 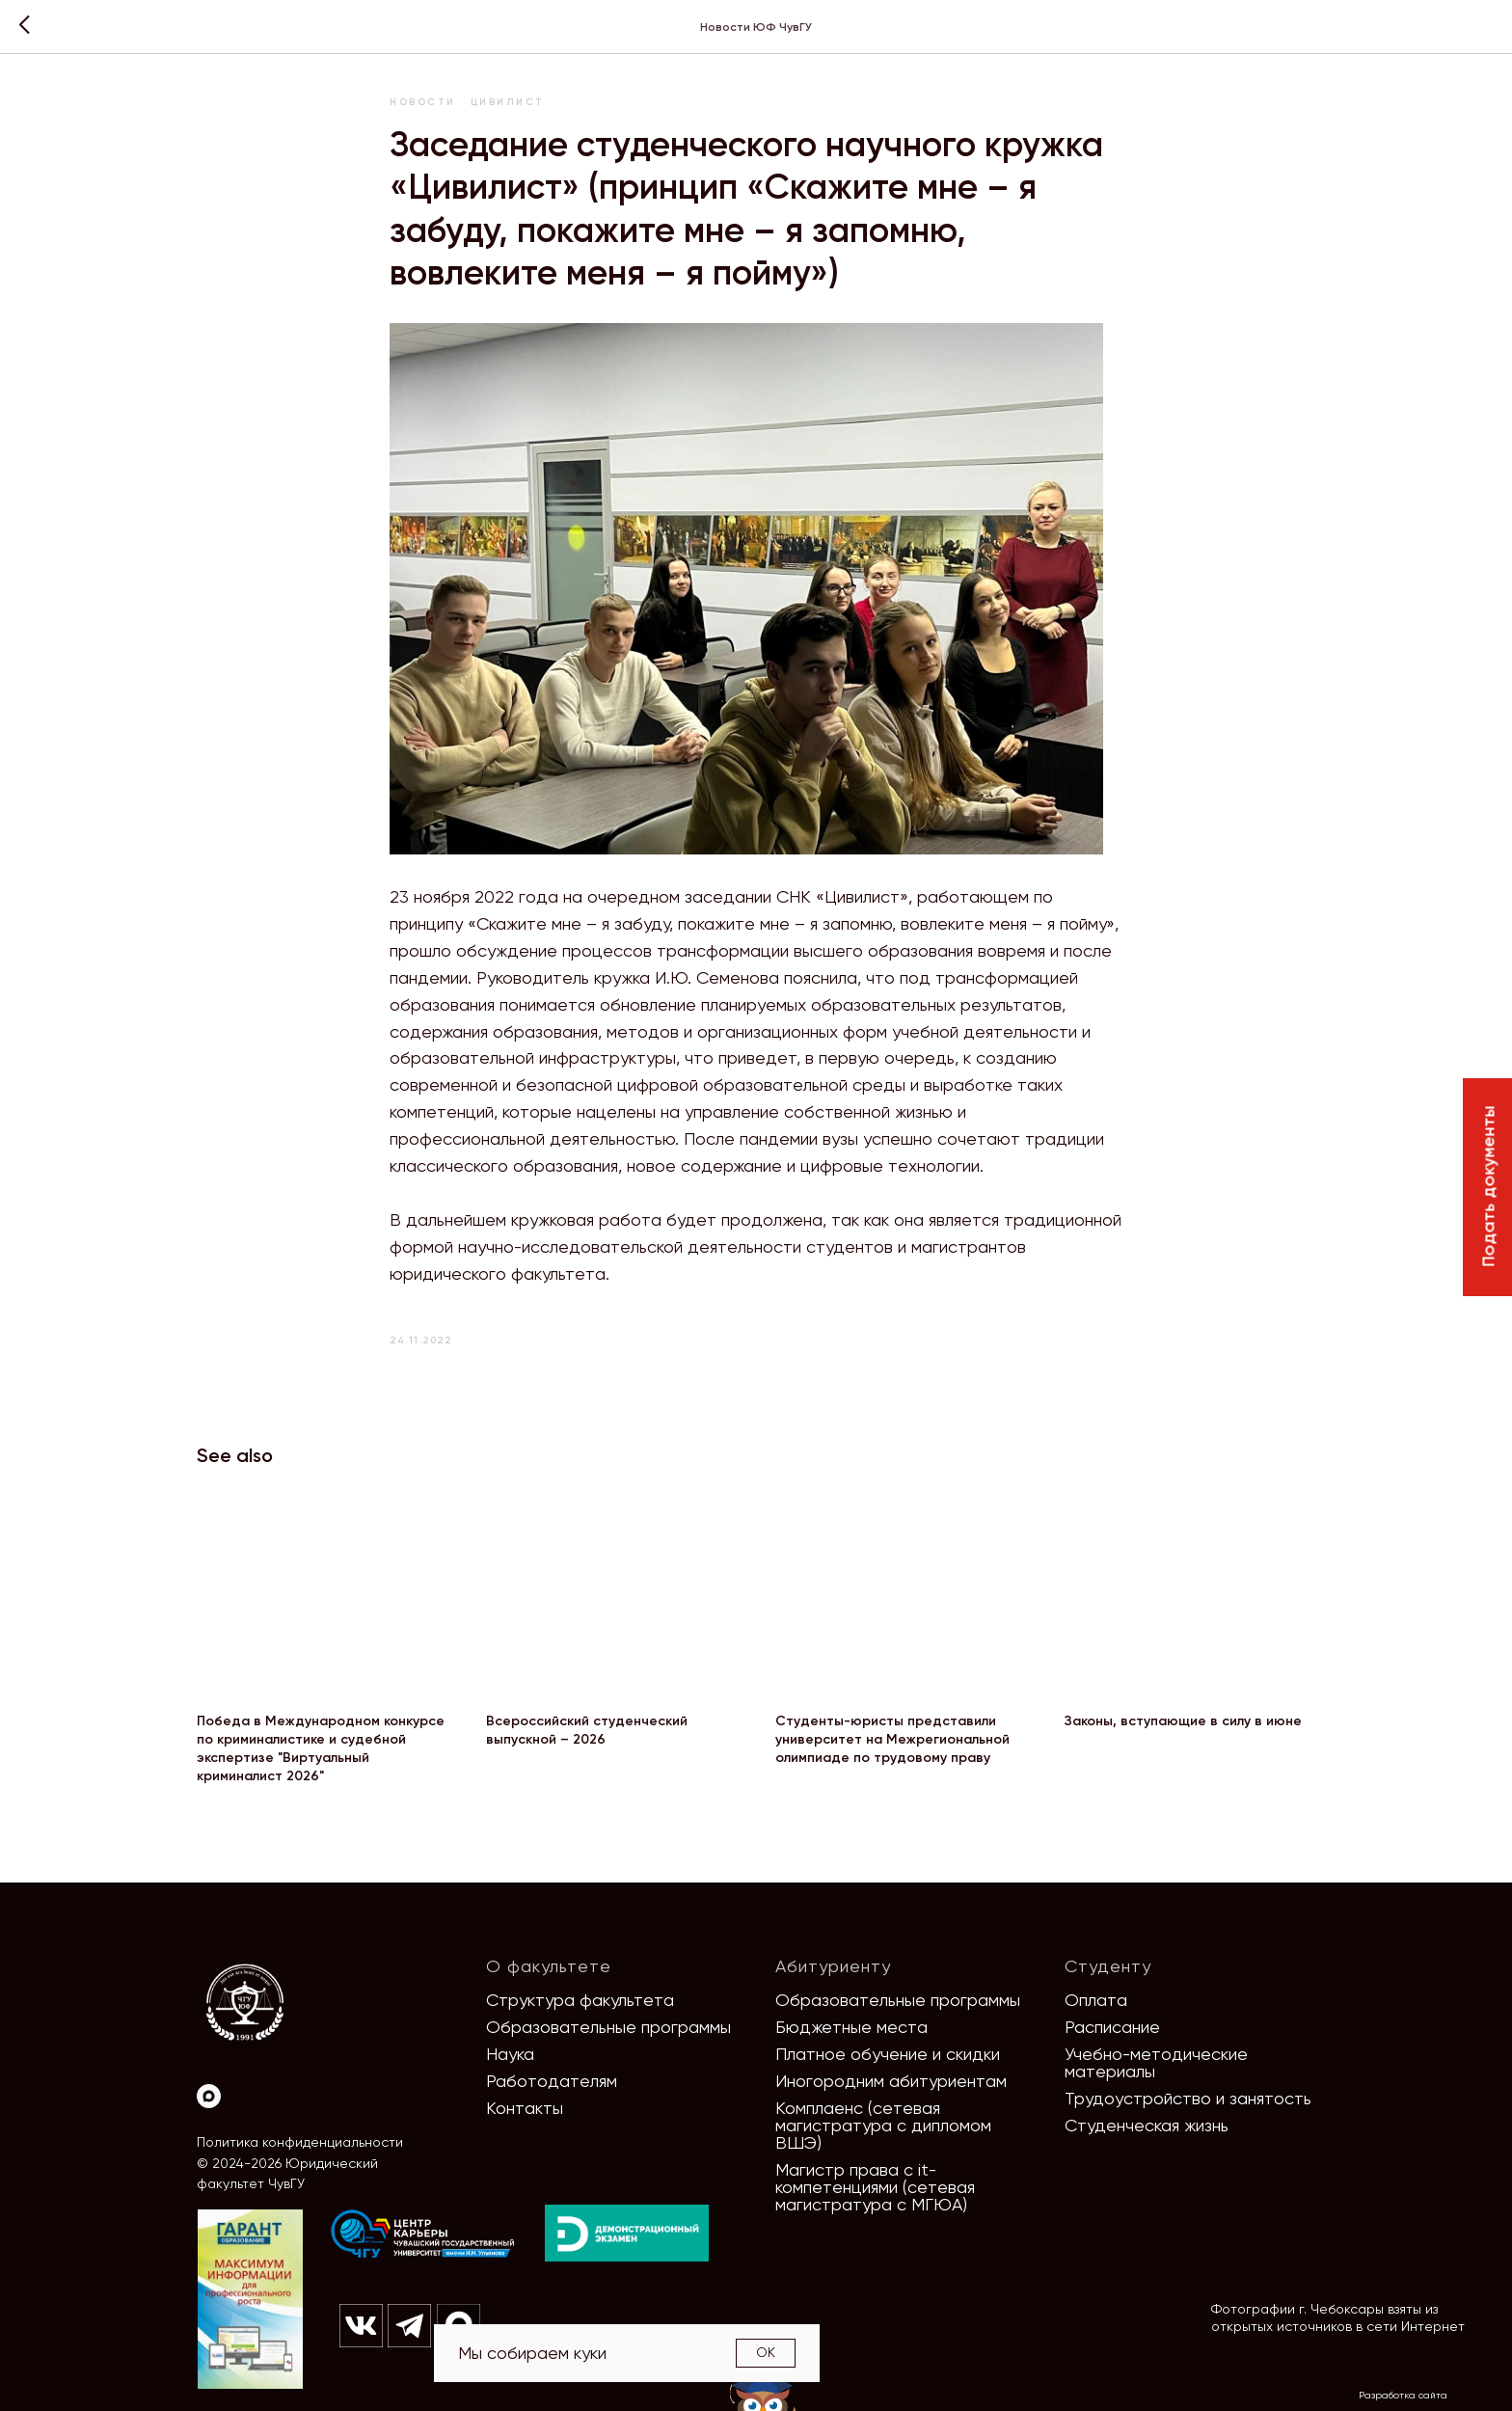 I want to click on Трудоустройство и занятость, so click(x=1188, y=2098).